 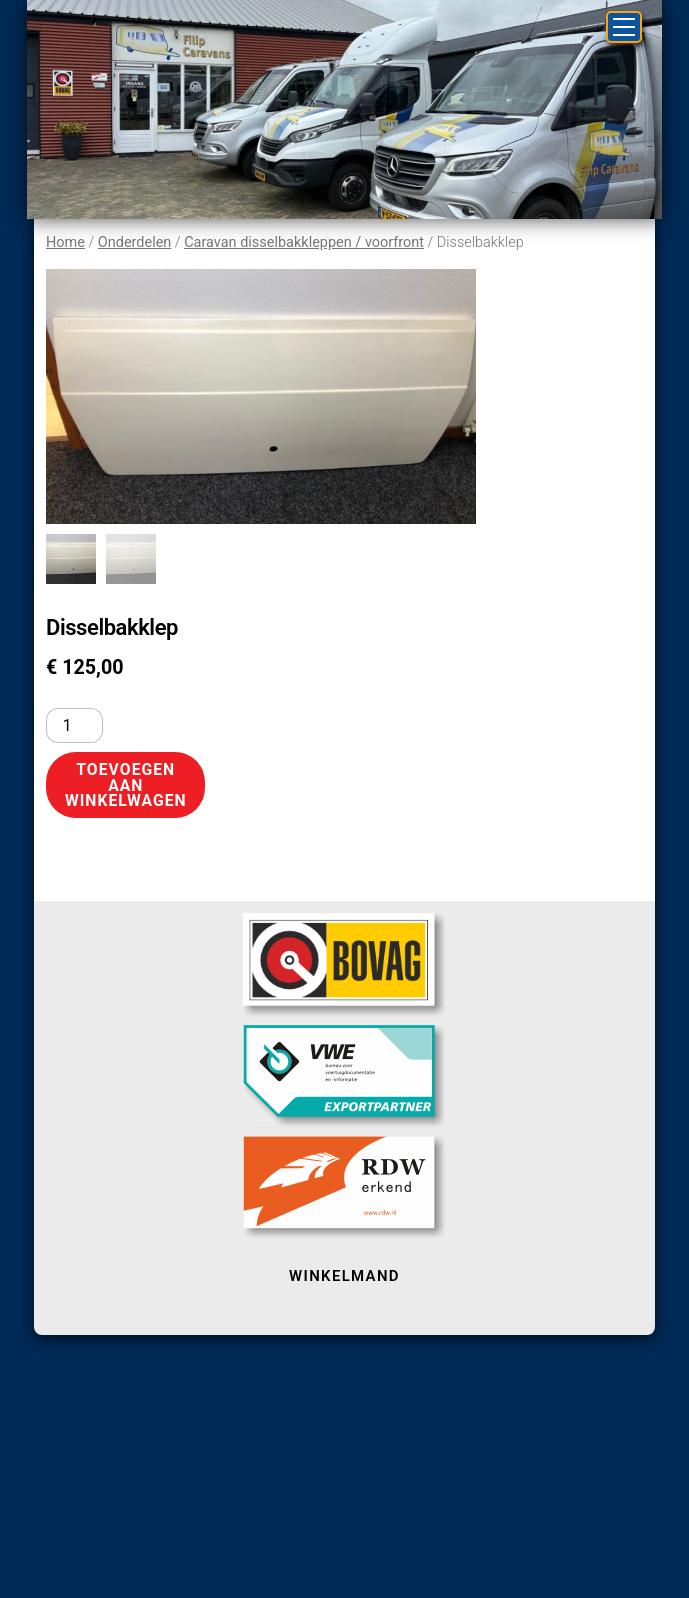 What do you see at coordinates (304, 242) in the screenshot?
I see `Caravan disselbakkleppen / voorfront` at bounding box center [304, 242].